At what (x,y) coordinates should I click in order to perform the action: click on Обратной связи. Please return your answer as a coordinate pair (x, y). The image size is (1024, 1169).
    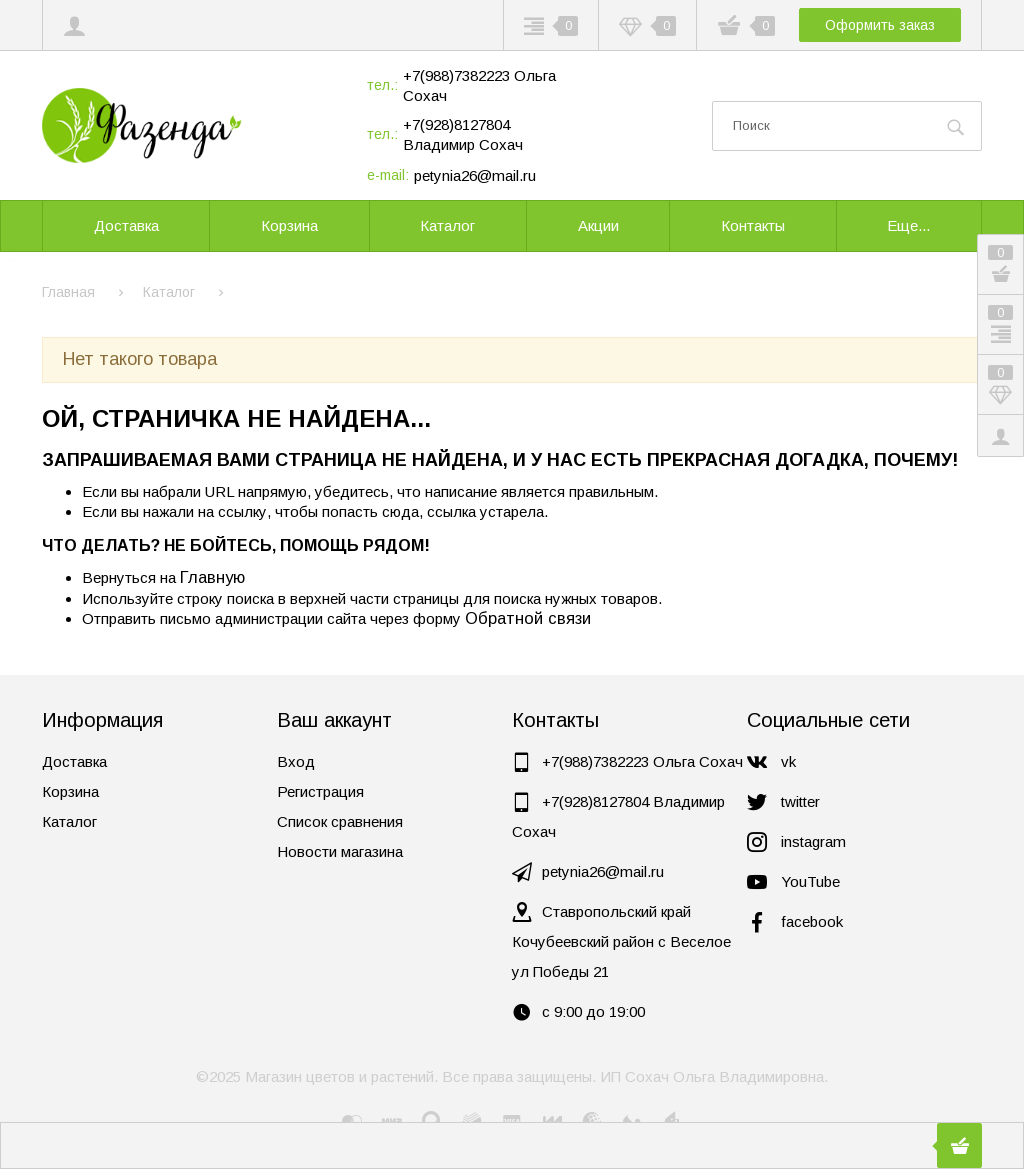
    Looking at the image, I should click on (528, 618).